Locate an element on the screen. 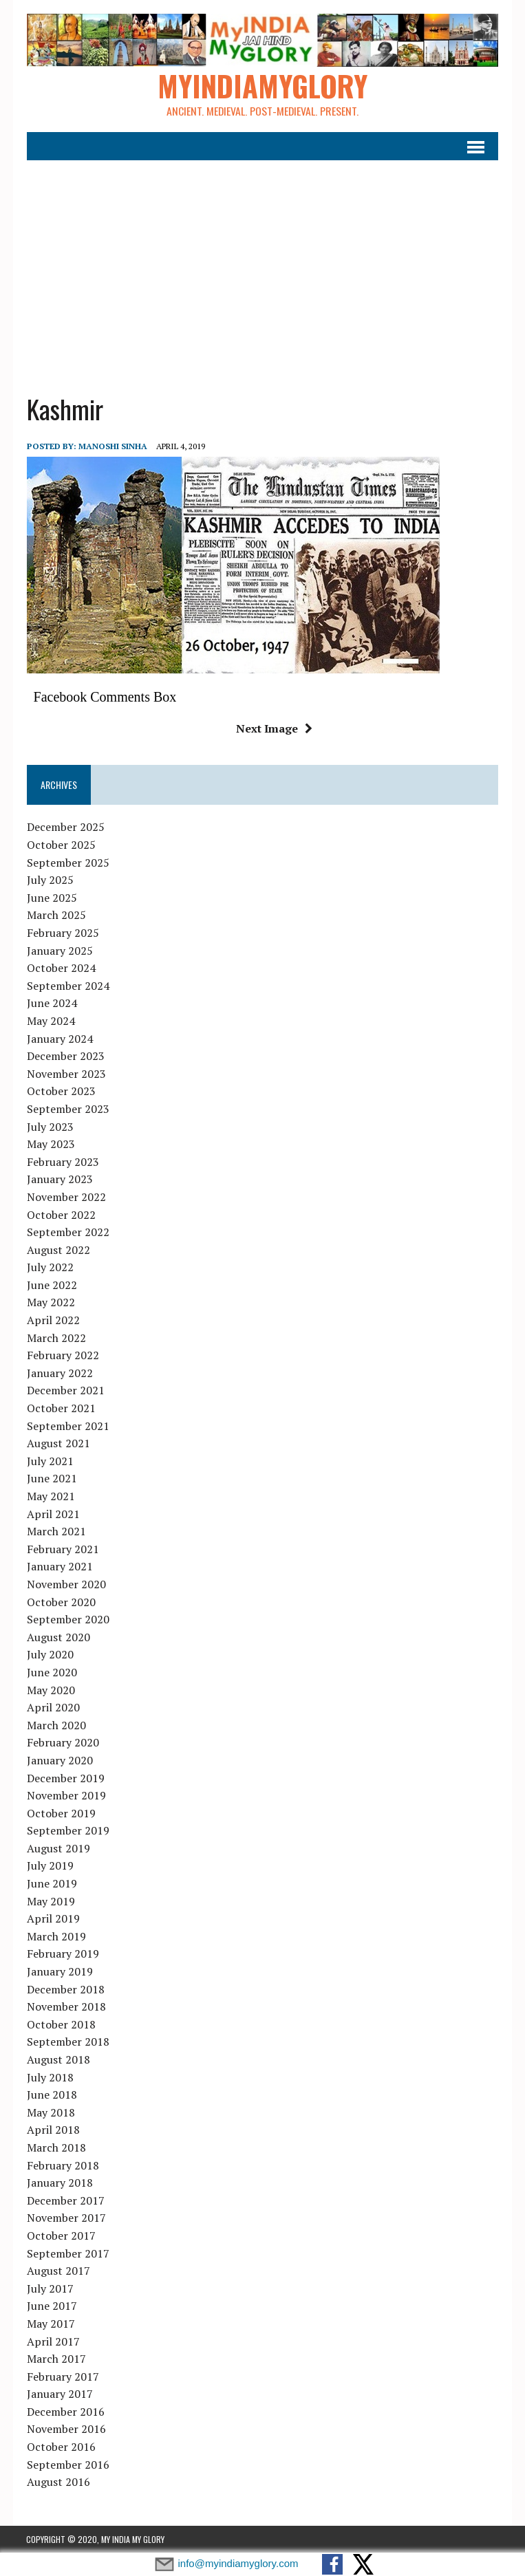  June 2017 is located at coordinates (51, 2306).